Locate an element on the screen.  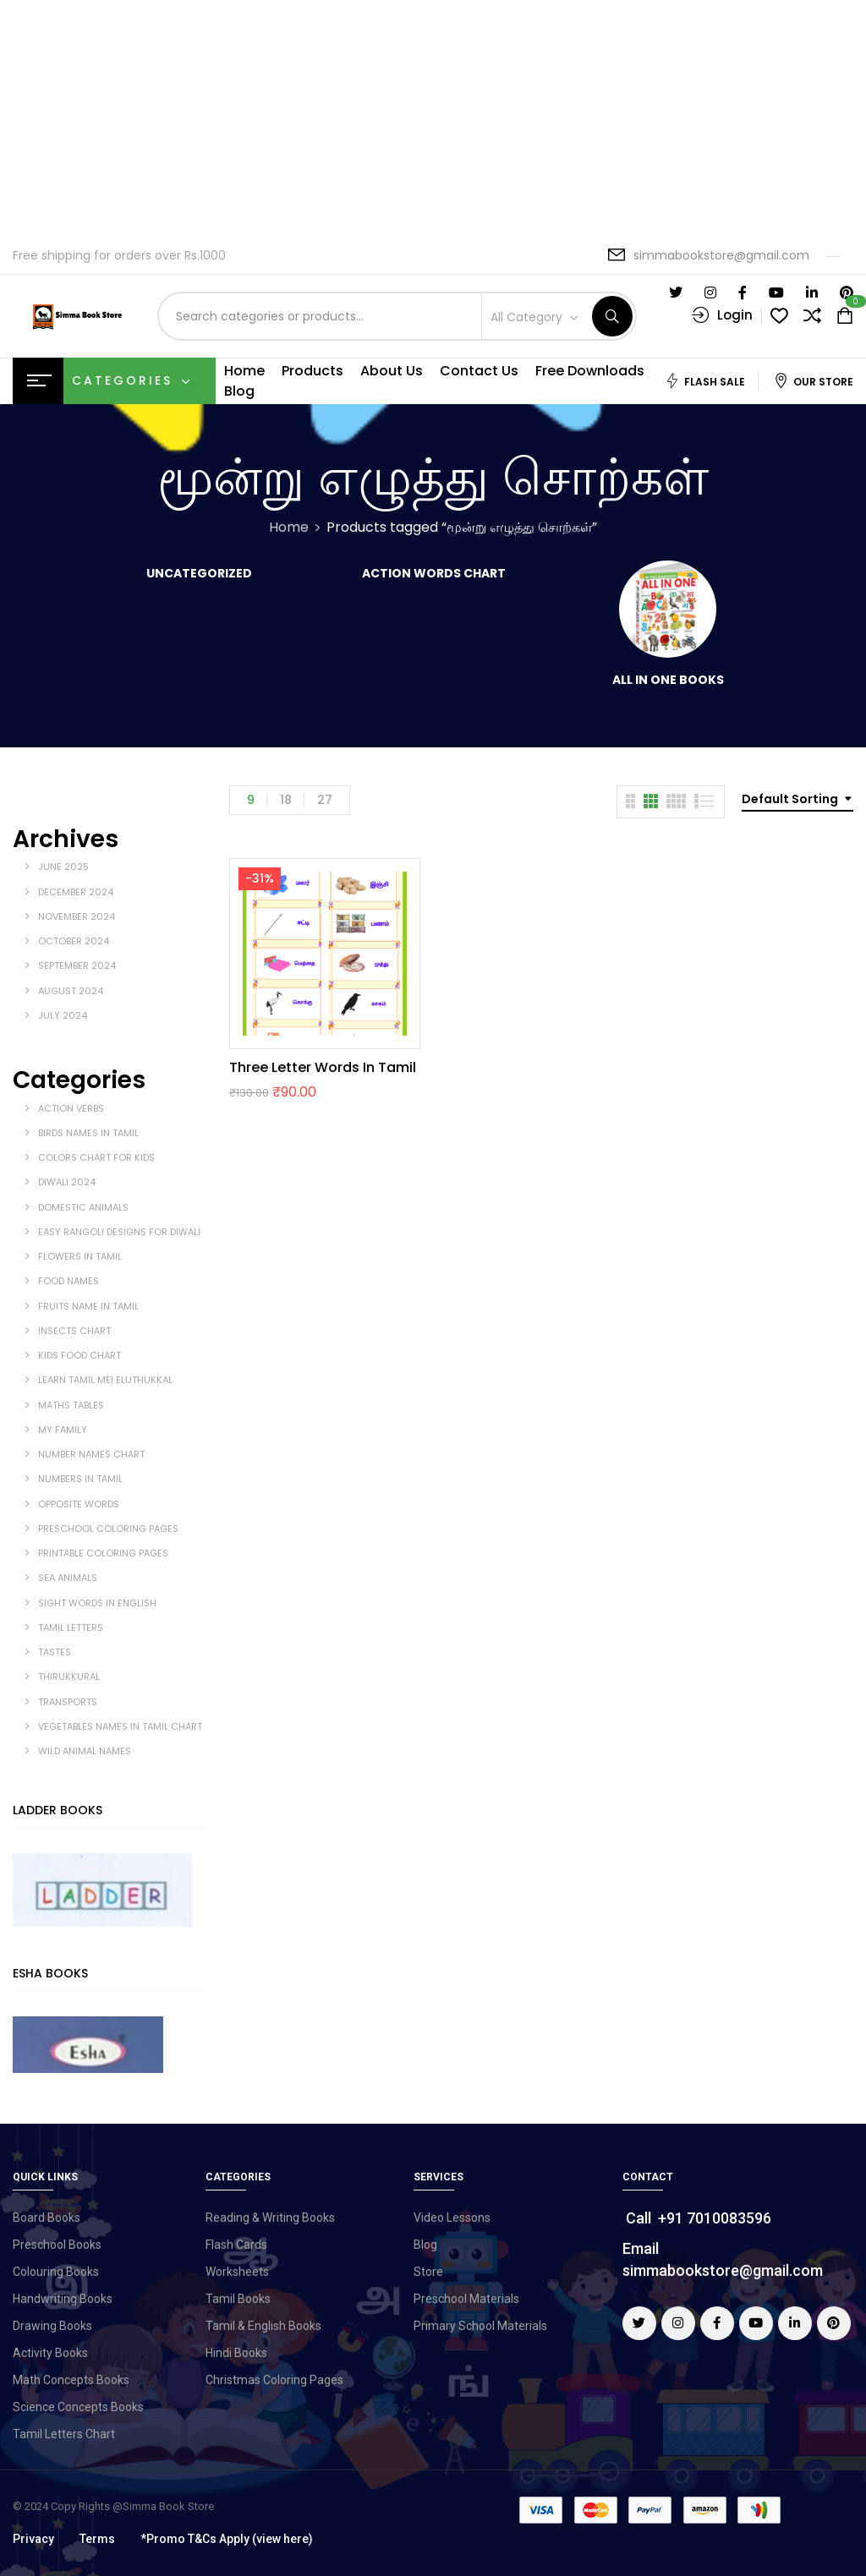
Preschool Materials is located at coordinates (466, 2298).